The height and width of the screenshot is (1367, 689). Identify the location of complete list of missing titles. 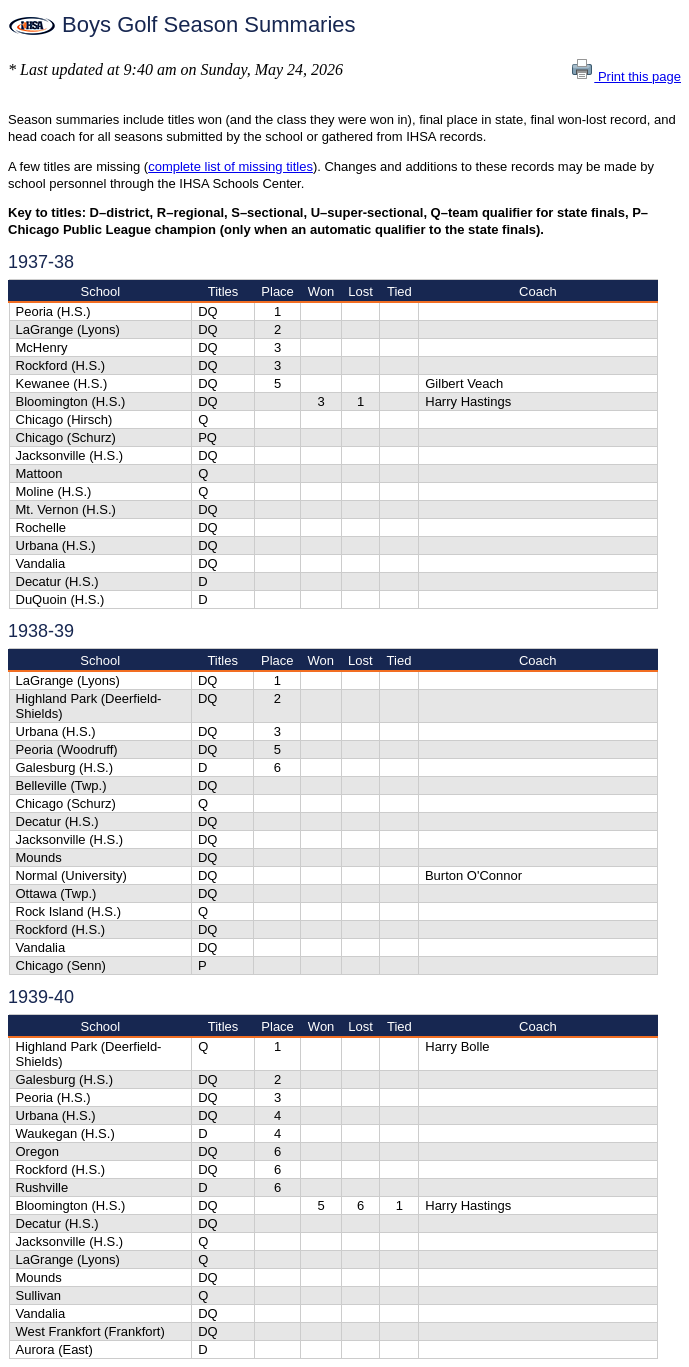
(230, 166).